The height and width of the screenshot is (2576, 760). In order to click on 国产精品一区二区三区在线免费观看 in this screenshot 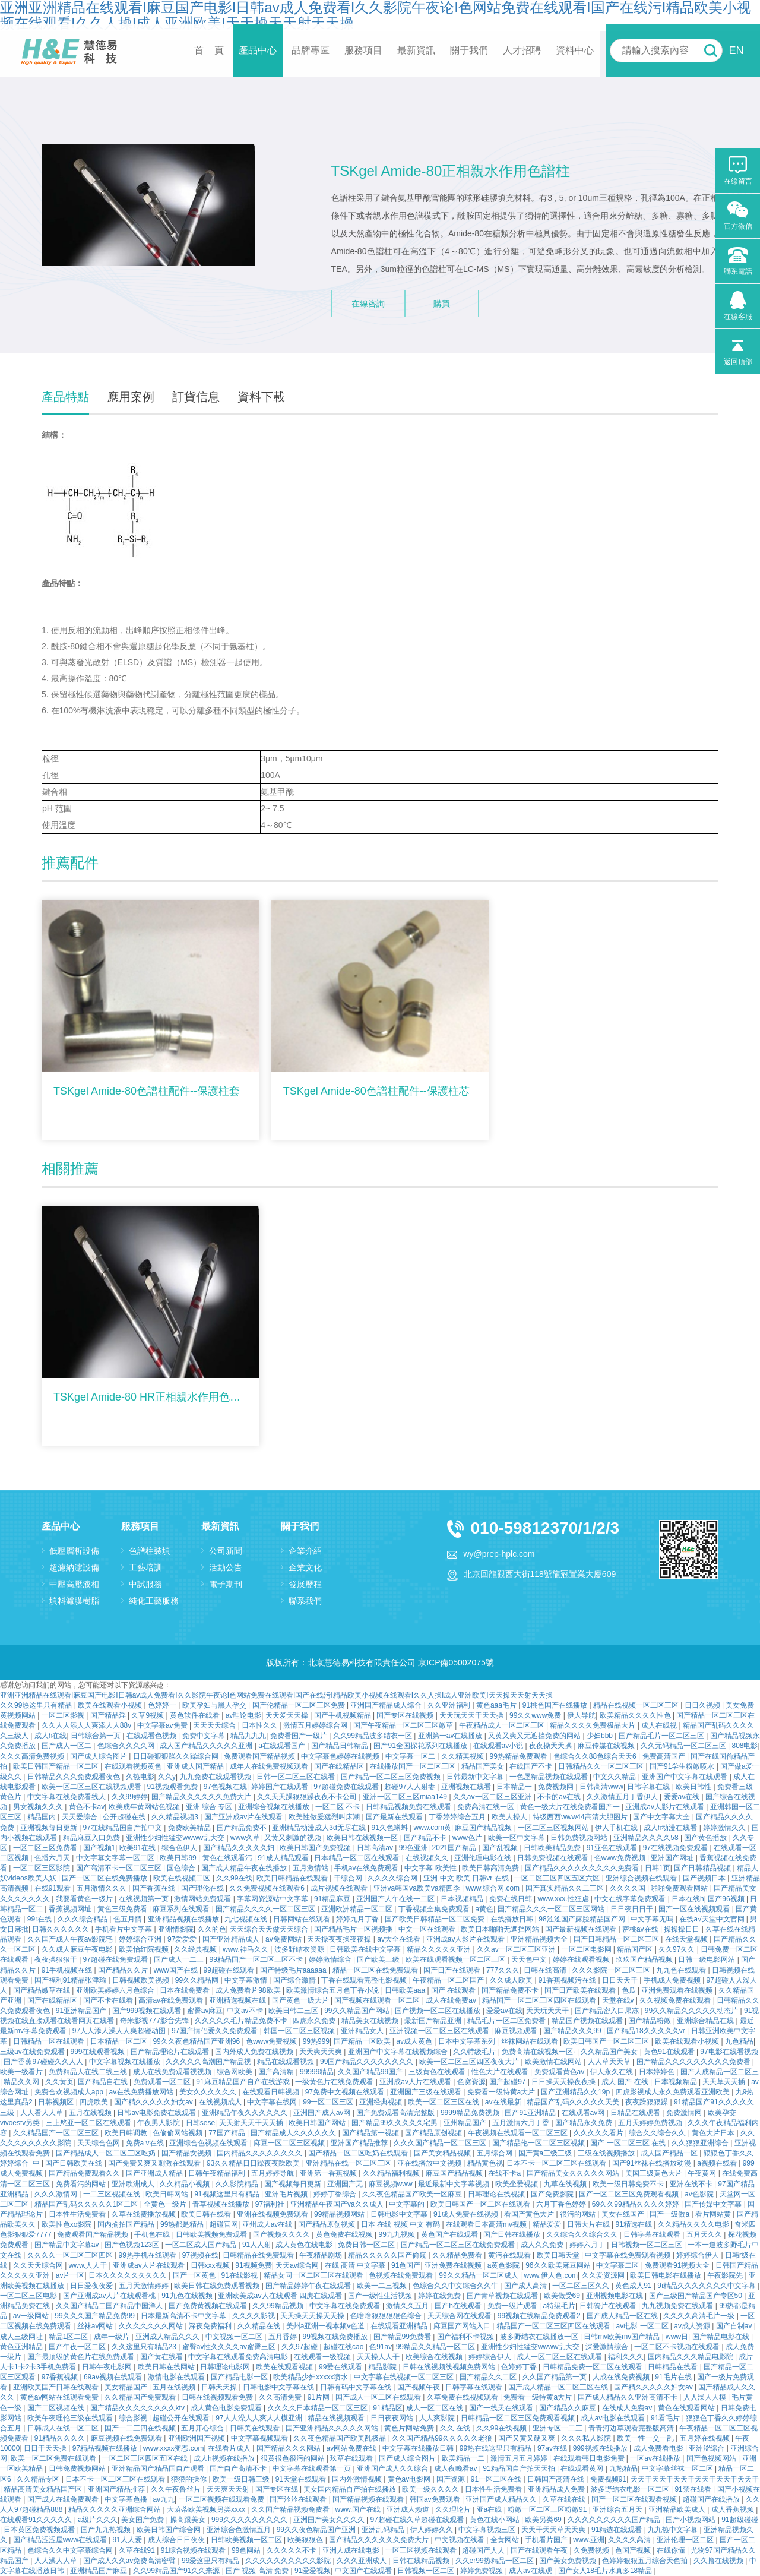, I will do `click(459, 2244)`.